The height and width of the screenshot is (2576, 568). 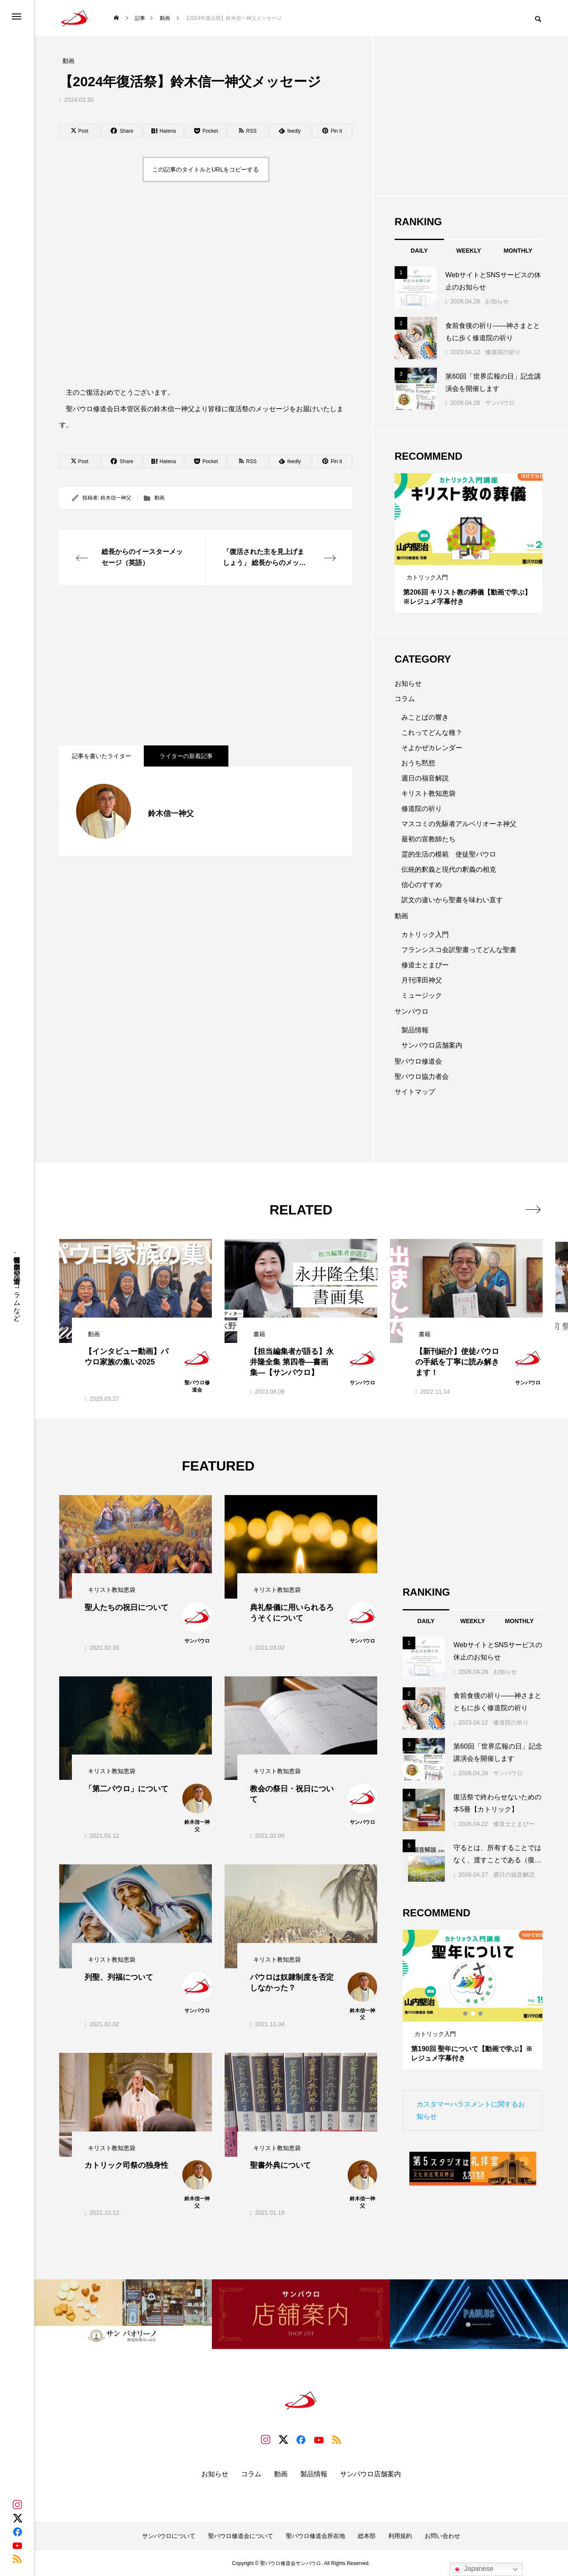 I want to click on 動画, so click(x=159, y=498).